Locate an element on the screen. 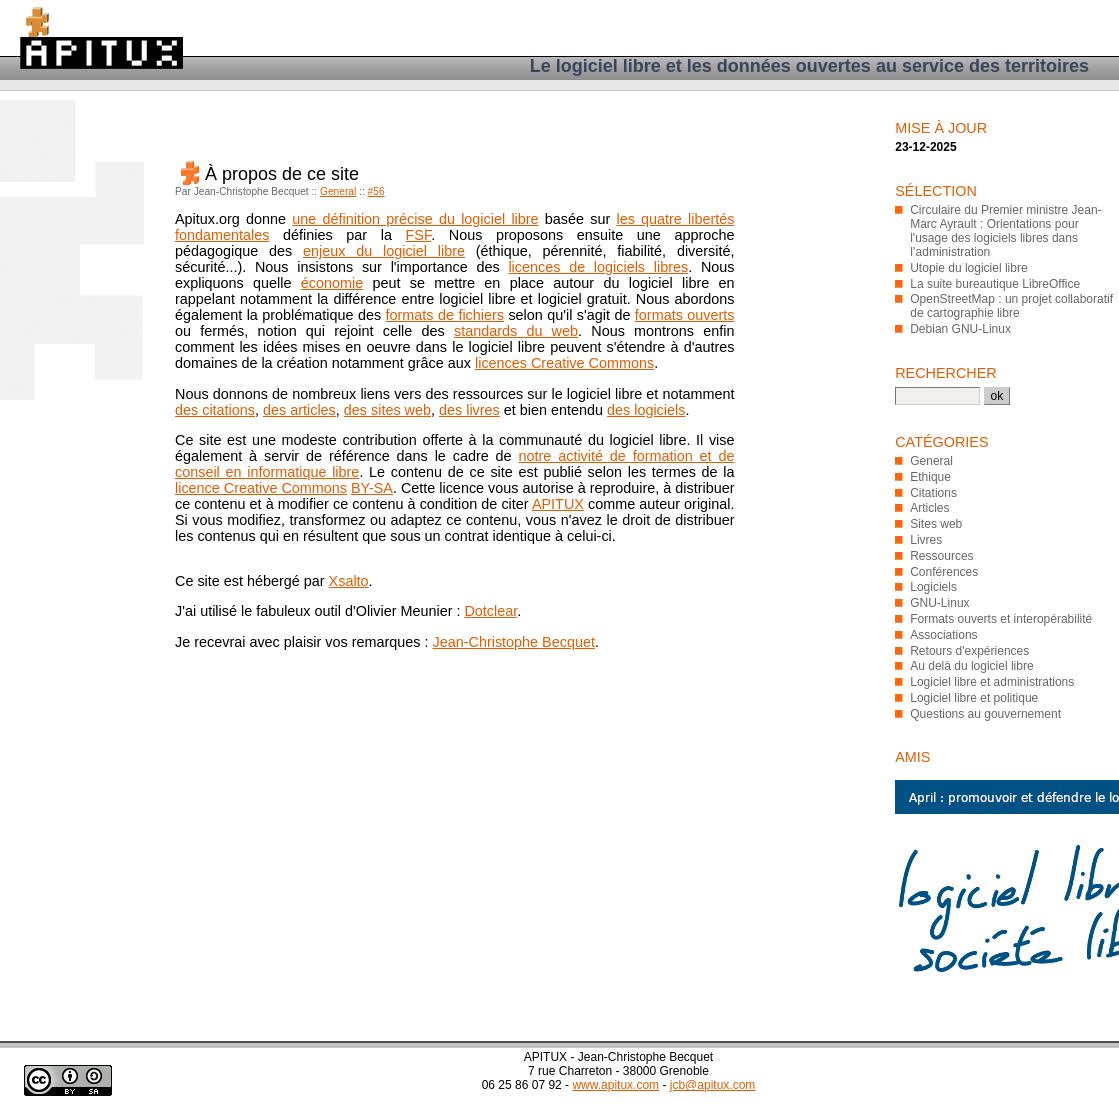  www.apitux.com is located at coordinates (615, 1085).